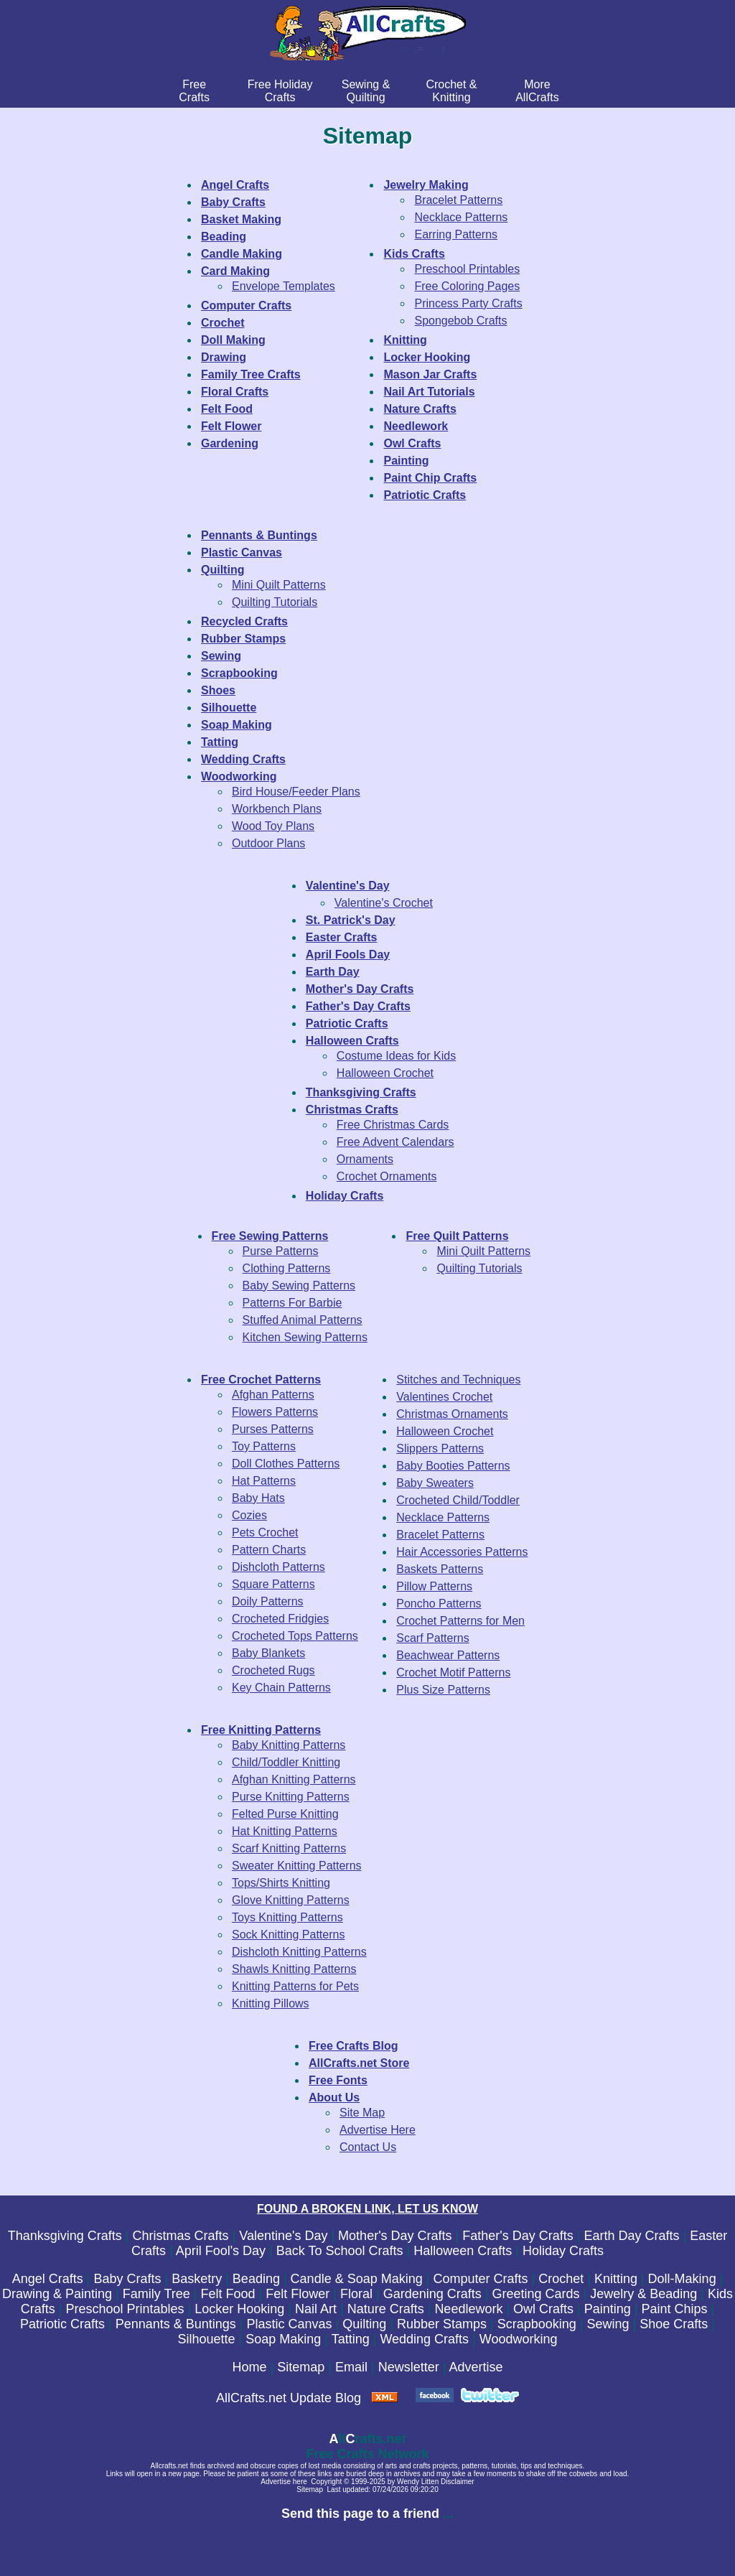  I want to click on Knitting Pillows, so click(270, 2003).